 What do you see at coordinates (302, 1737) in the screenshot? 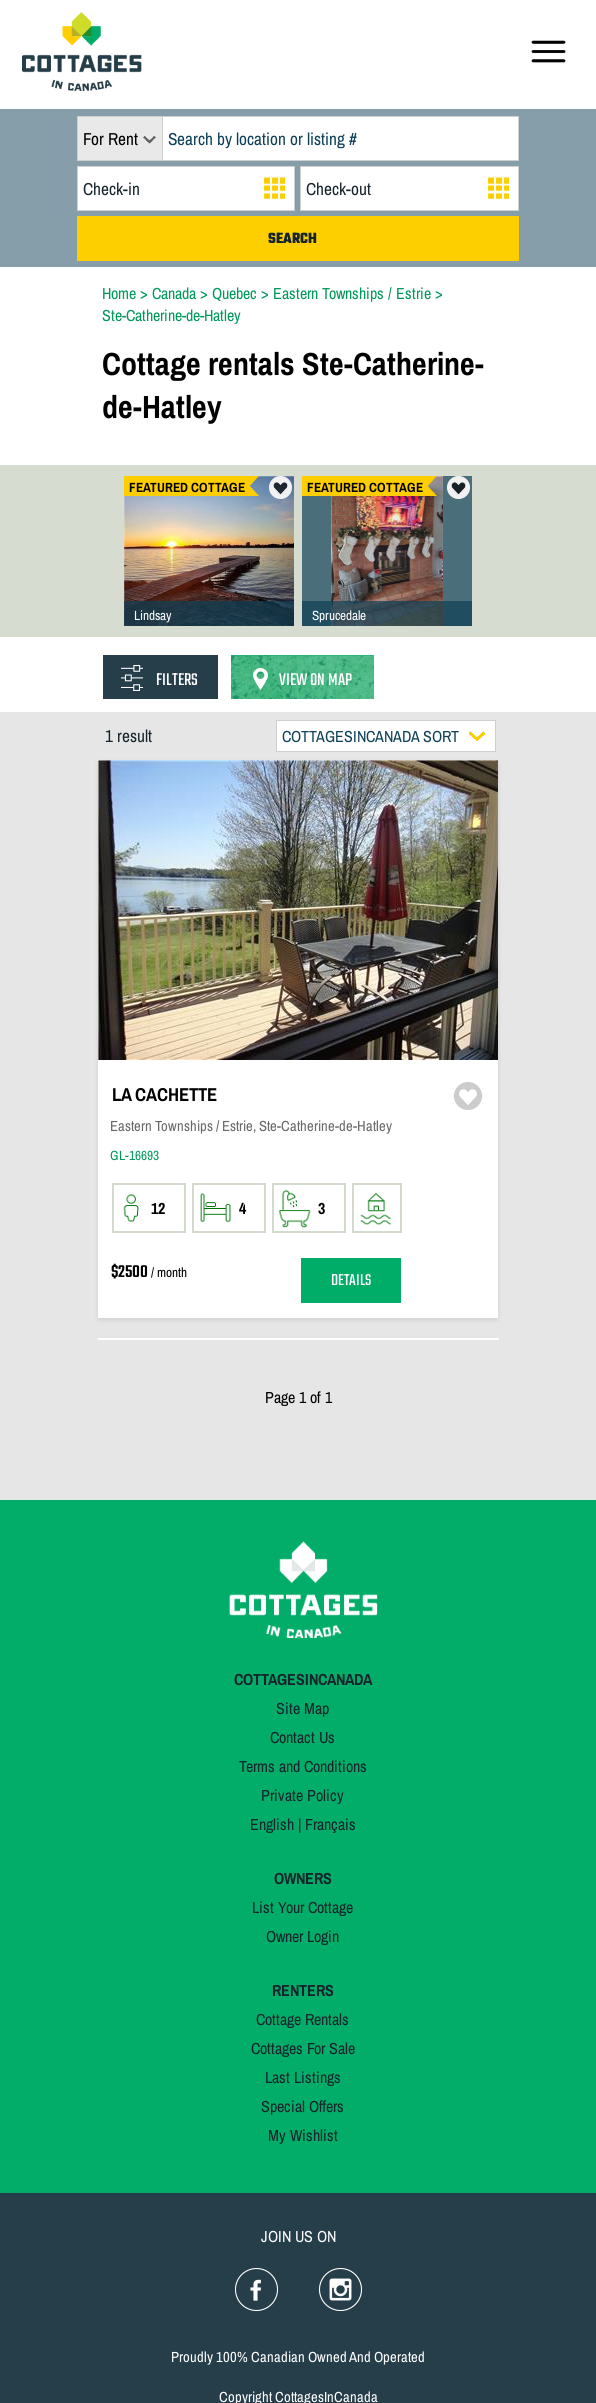
I see `Contact Us` at bounding box center [302, 1737].